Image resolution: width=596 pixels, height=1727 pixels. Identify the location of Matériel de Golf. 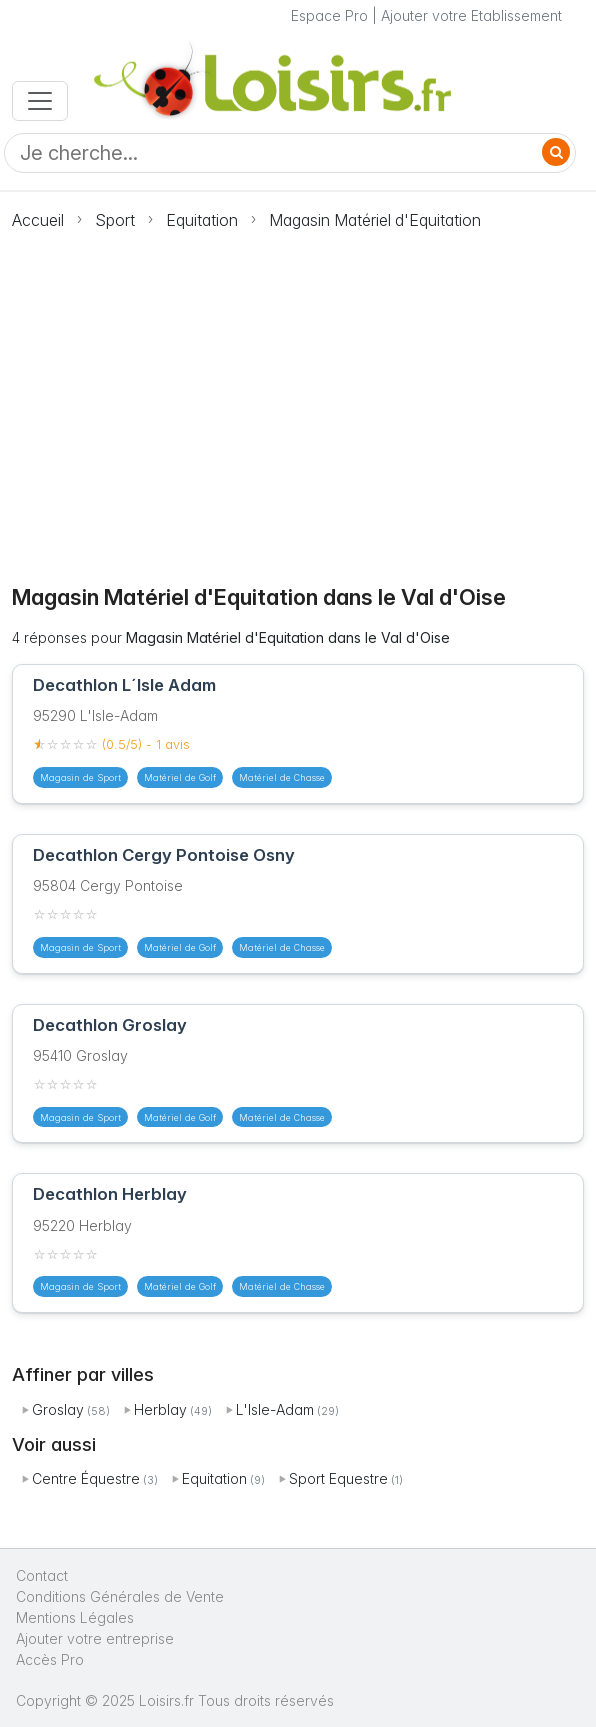
(180, 777).